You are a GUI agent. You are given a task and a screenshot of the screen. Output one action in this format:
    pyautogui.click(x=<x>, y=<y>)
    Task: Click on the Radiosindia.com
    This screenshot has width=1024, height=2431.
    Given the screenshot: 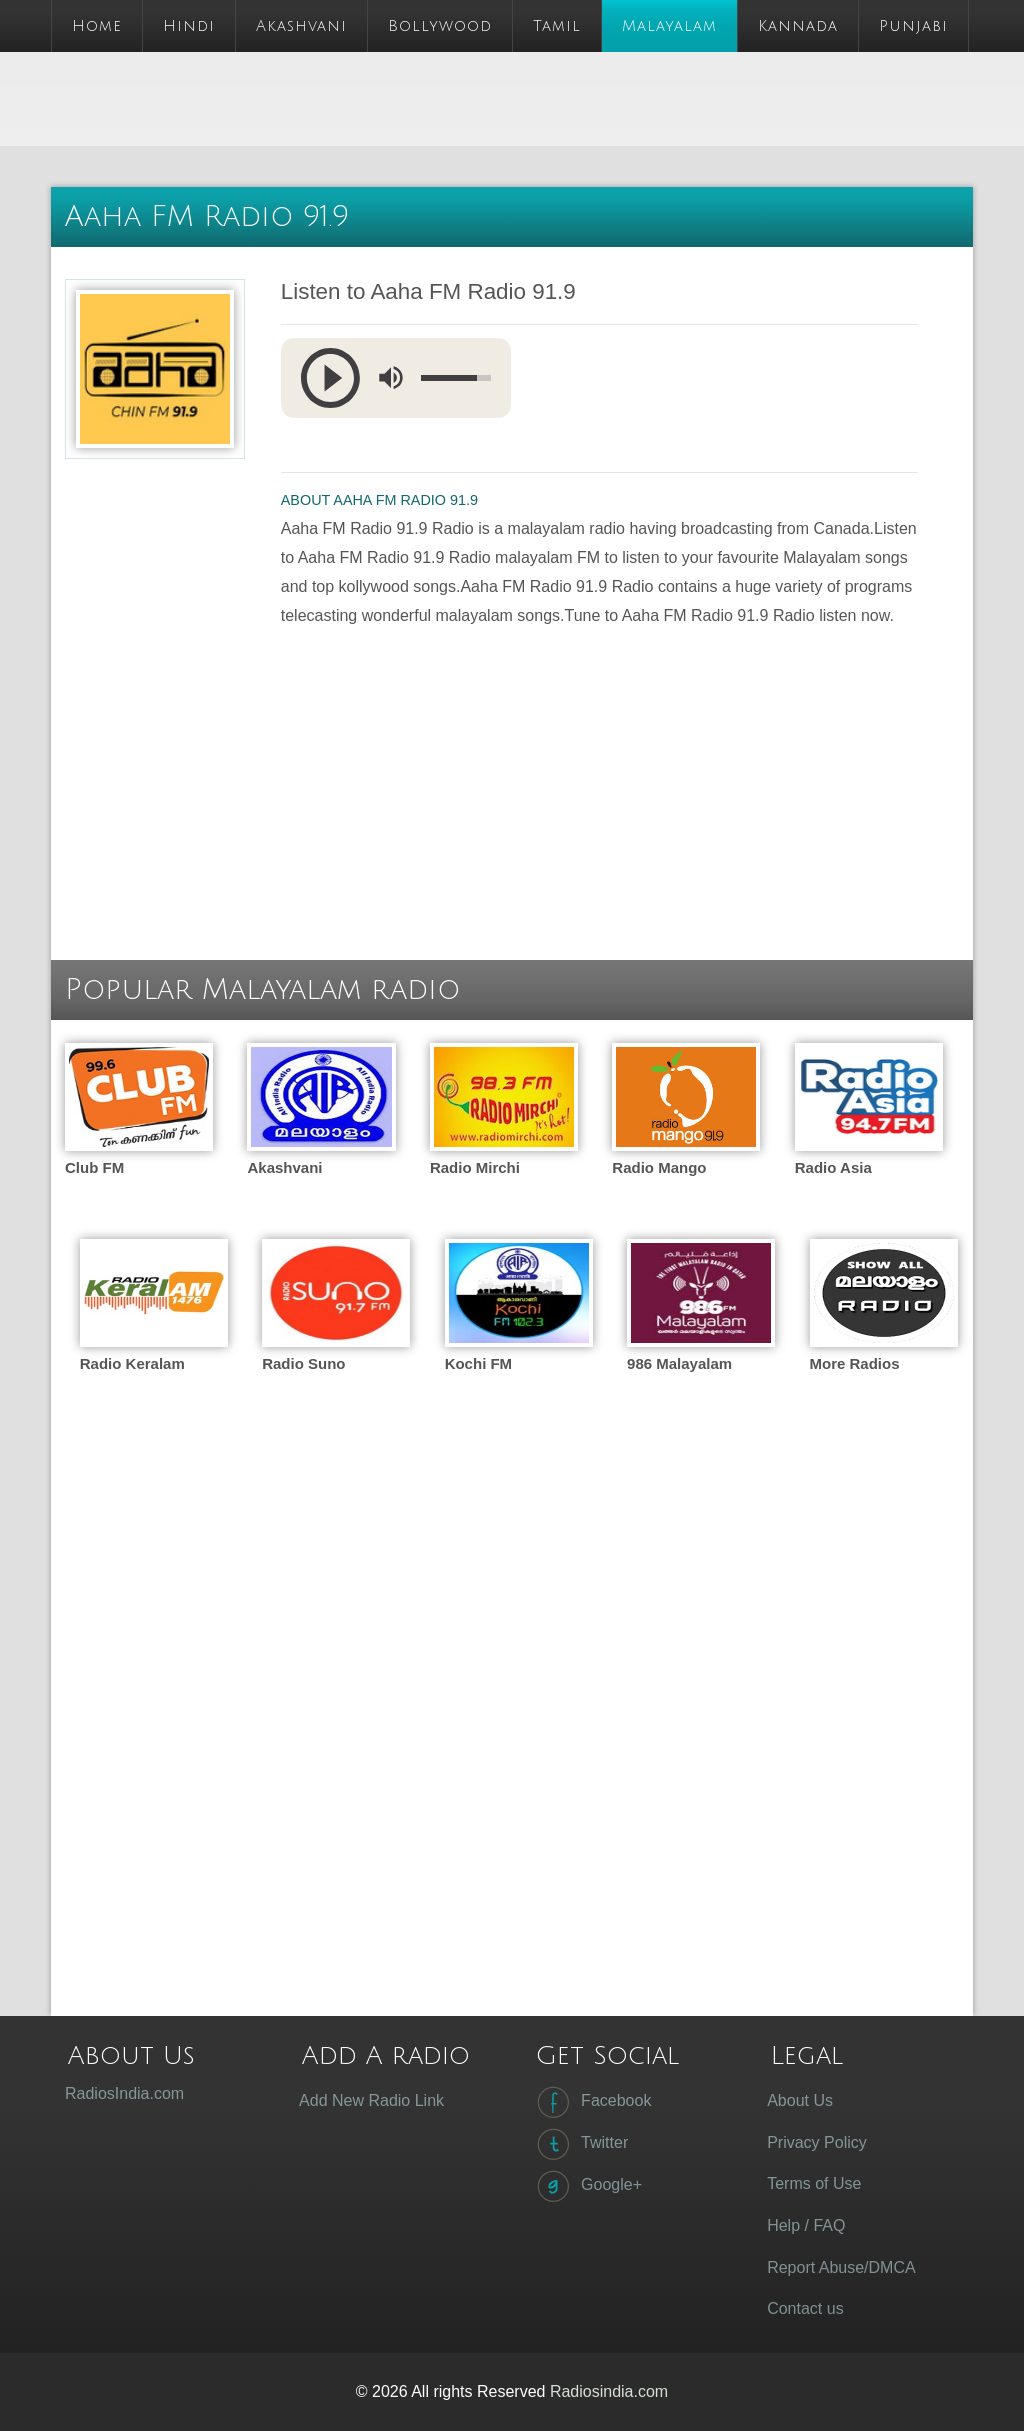 What is the action you would take?
    pyautogui.click(x=609, y=2391)
    